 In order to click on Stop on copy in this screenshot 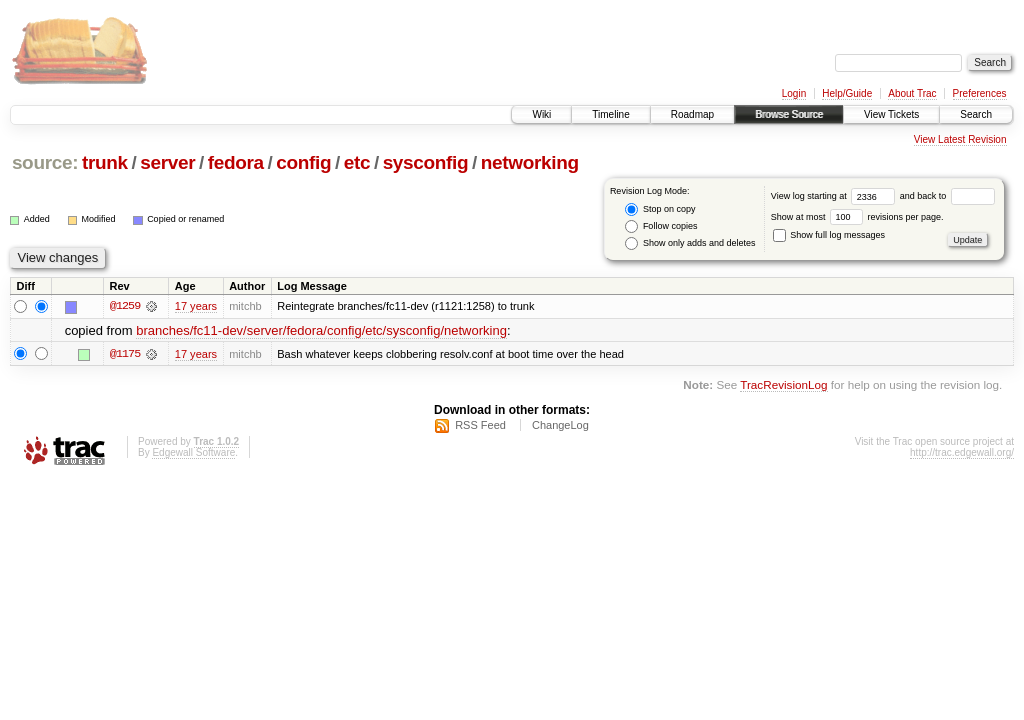, I will do `click(660, 209)`.